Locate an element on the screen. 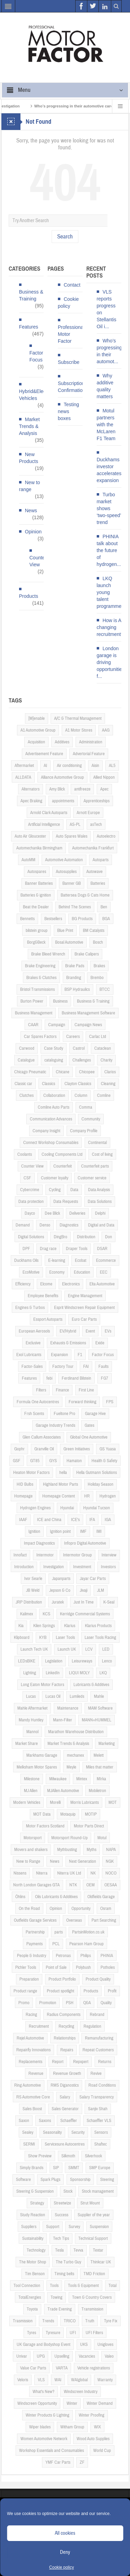 This screenshot has width=130, height=2576. GSF is located at coordinates (16, 1461).